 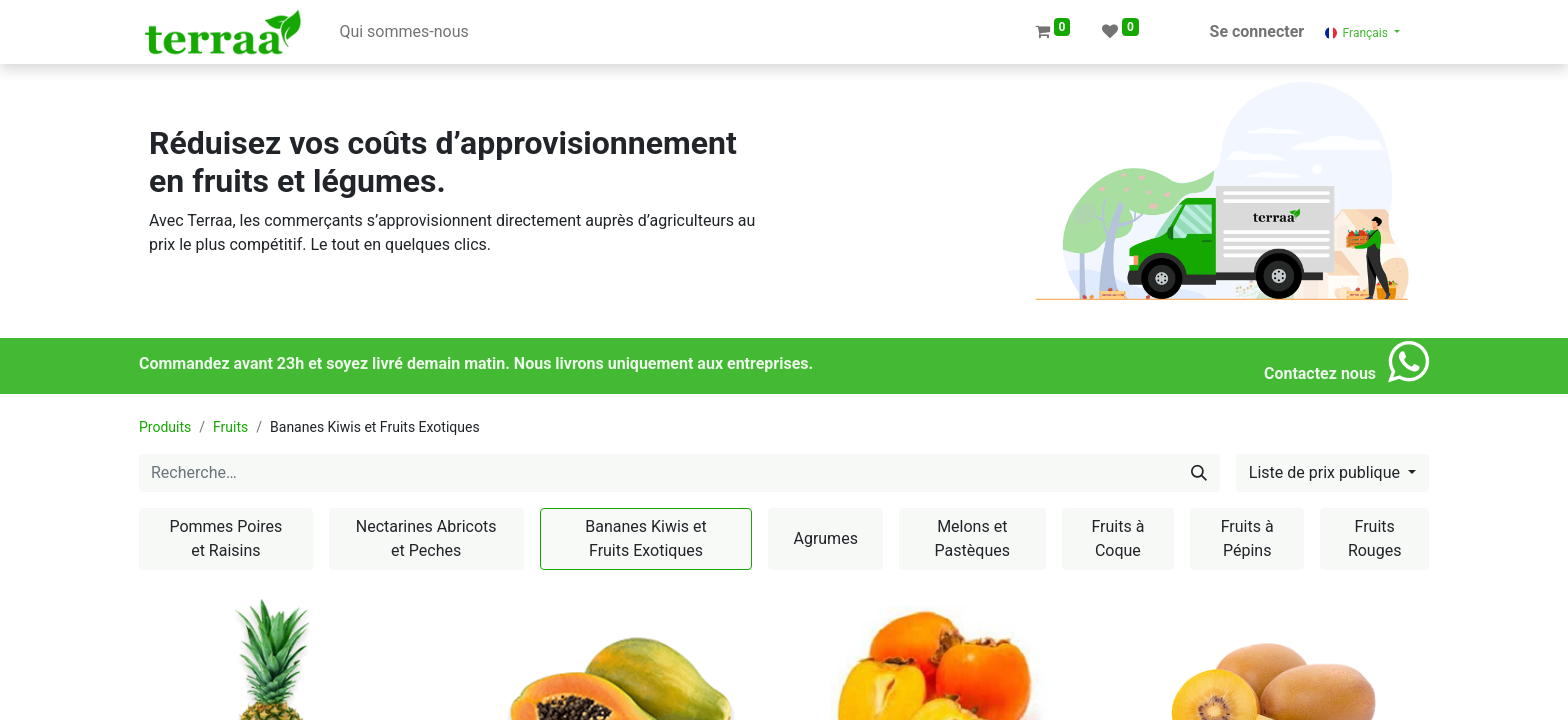 I want to click on Liste de prix publique [button], so click(x=1326, y=472).